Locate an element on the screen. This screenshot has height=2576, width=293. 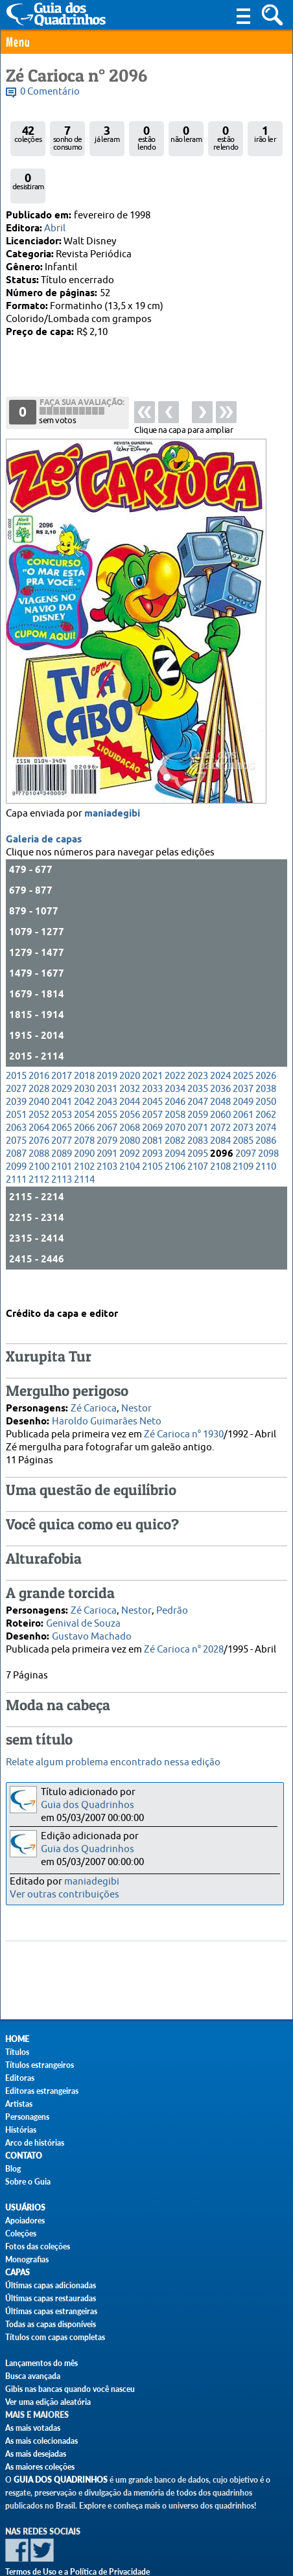
2073 is located at coordinates (243, 1087).